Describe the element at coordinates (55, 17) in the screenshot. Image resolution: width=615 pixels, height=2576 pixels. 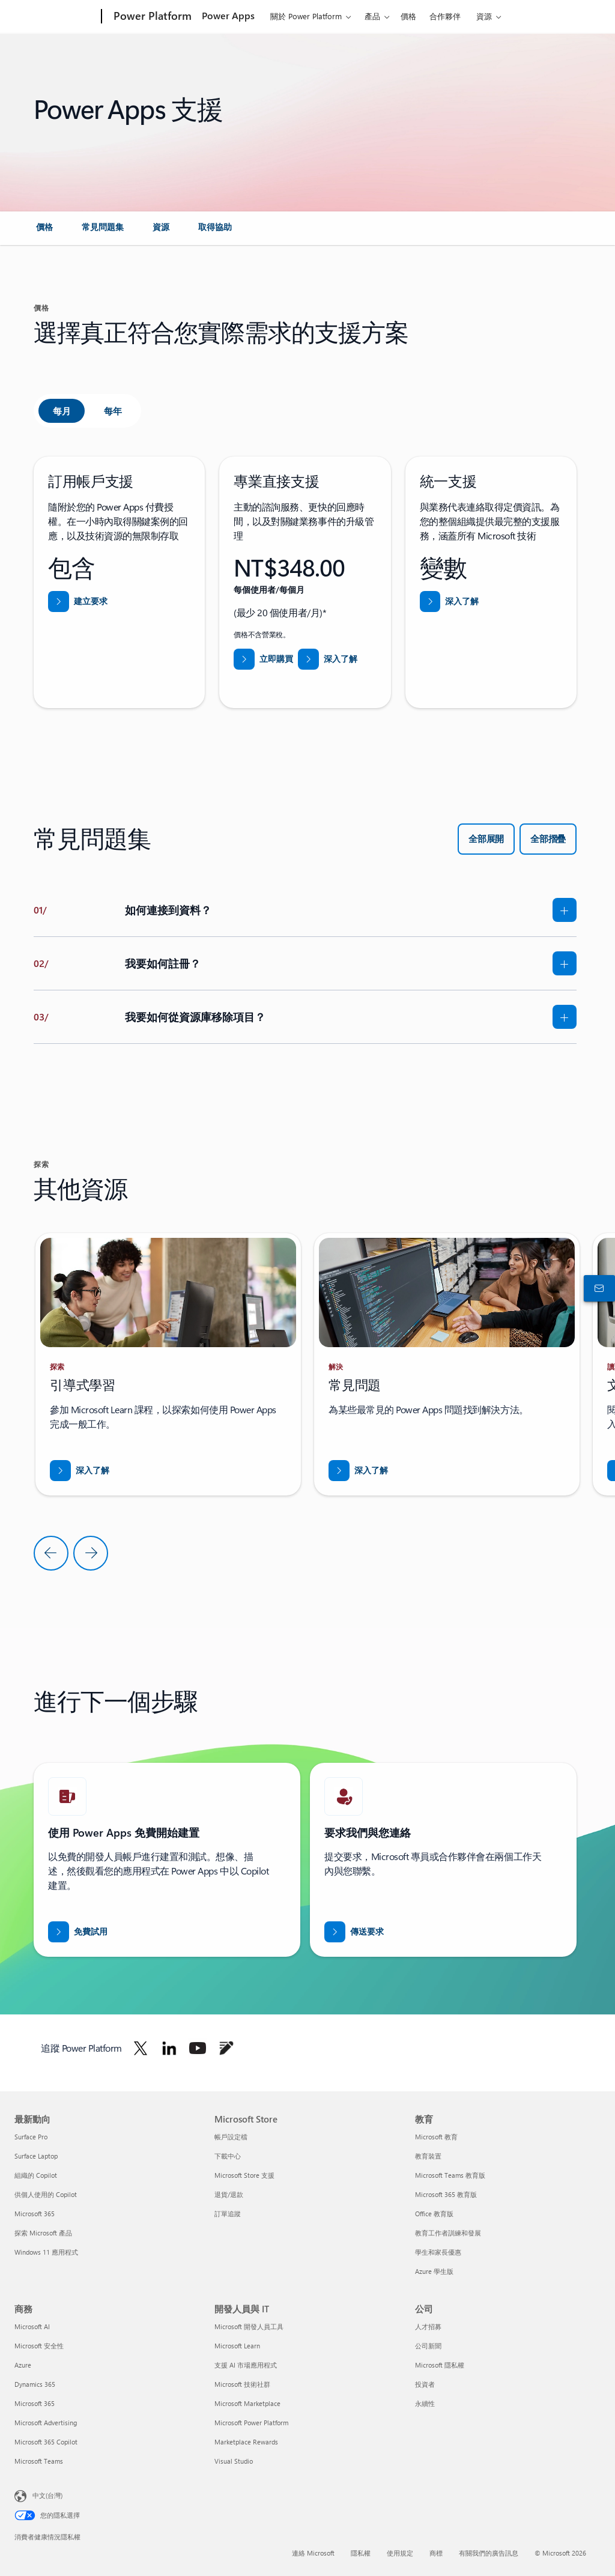
I see `[Microsoft]` at that location.